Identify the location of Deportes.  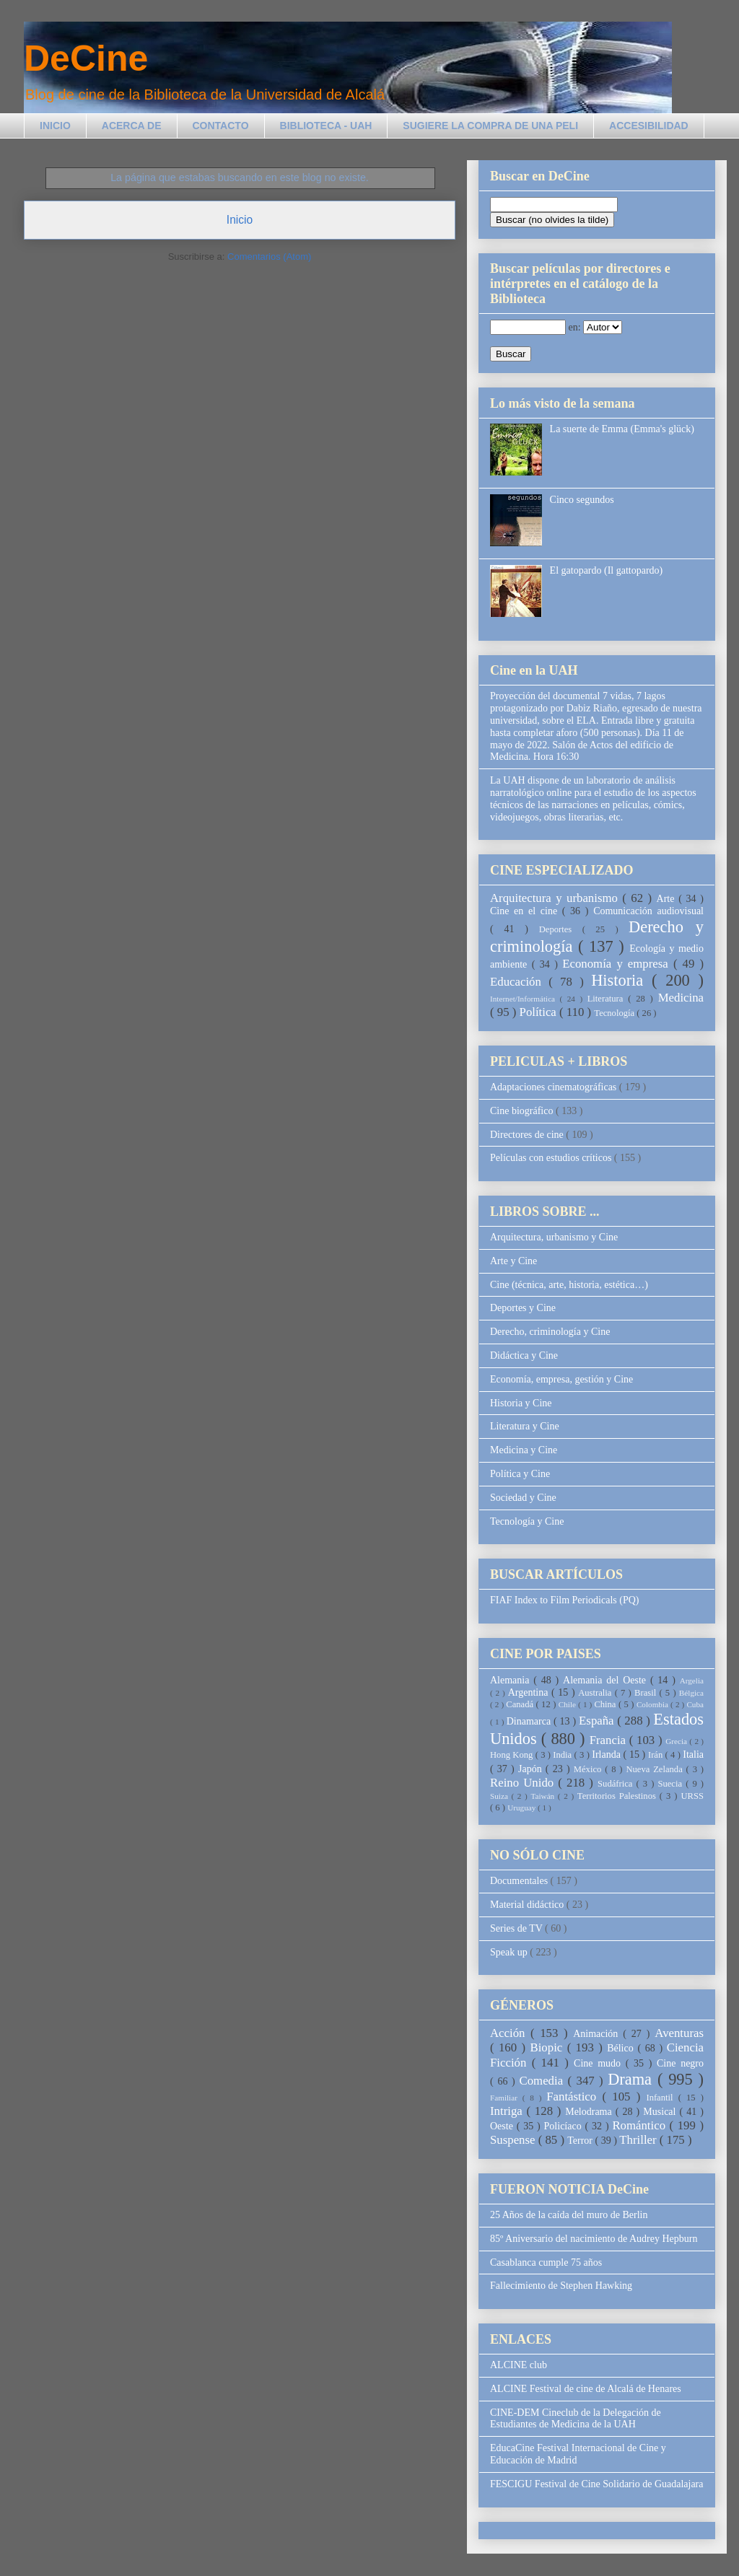
(560, 929).